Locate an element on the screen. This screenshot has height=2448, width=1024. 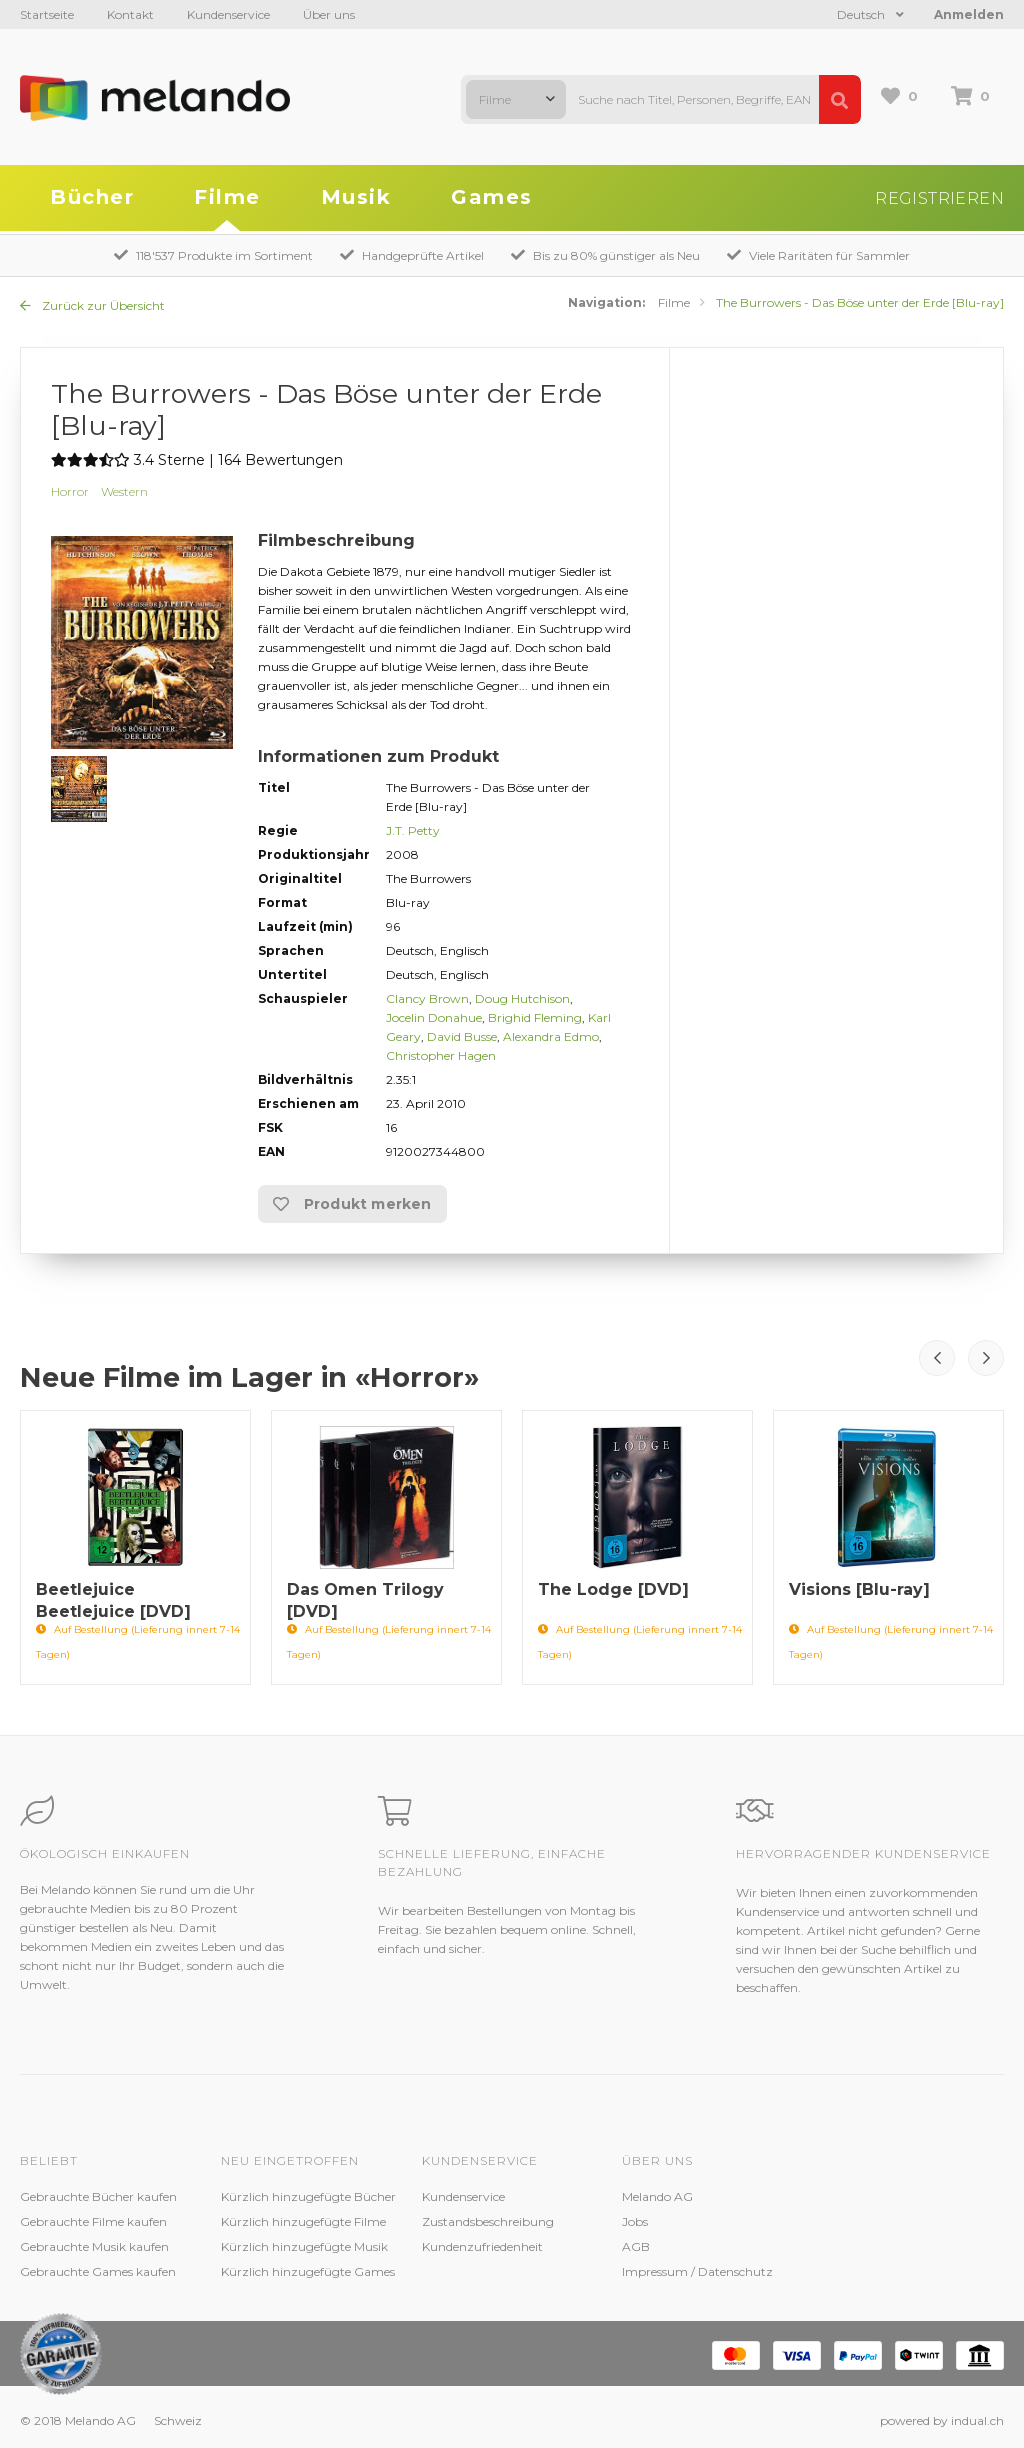
Gebrauchte Musik kaufen is located at coordinates (94, 2246).